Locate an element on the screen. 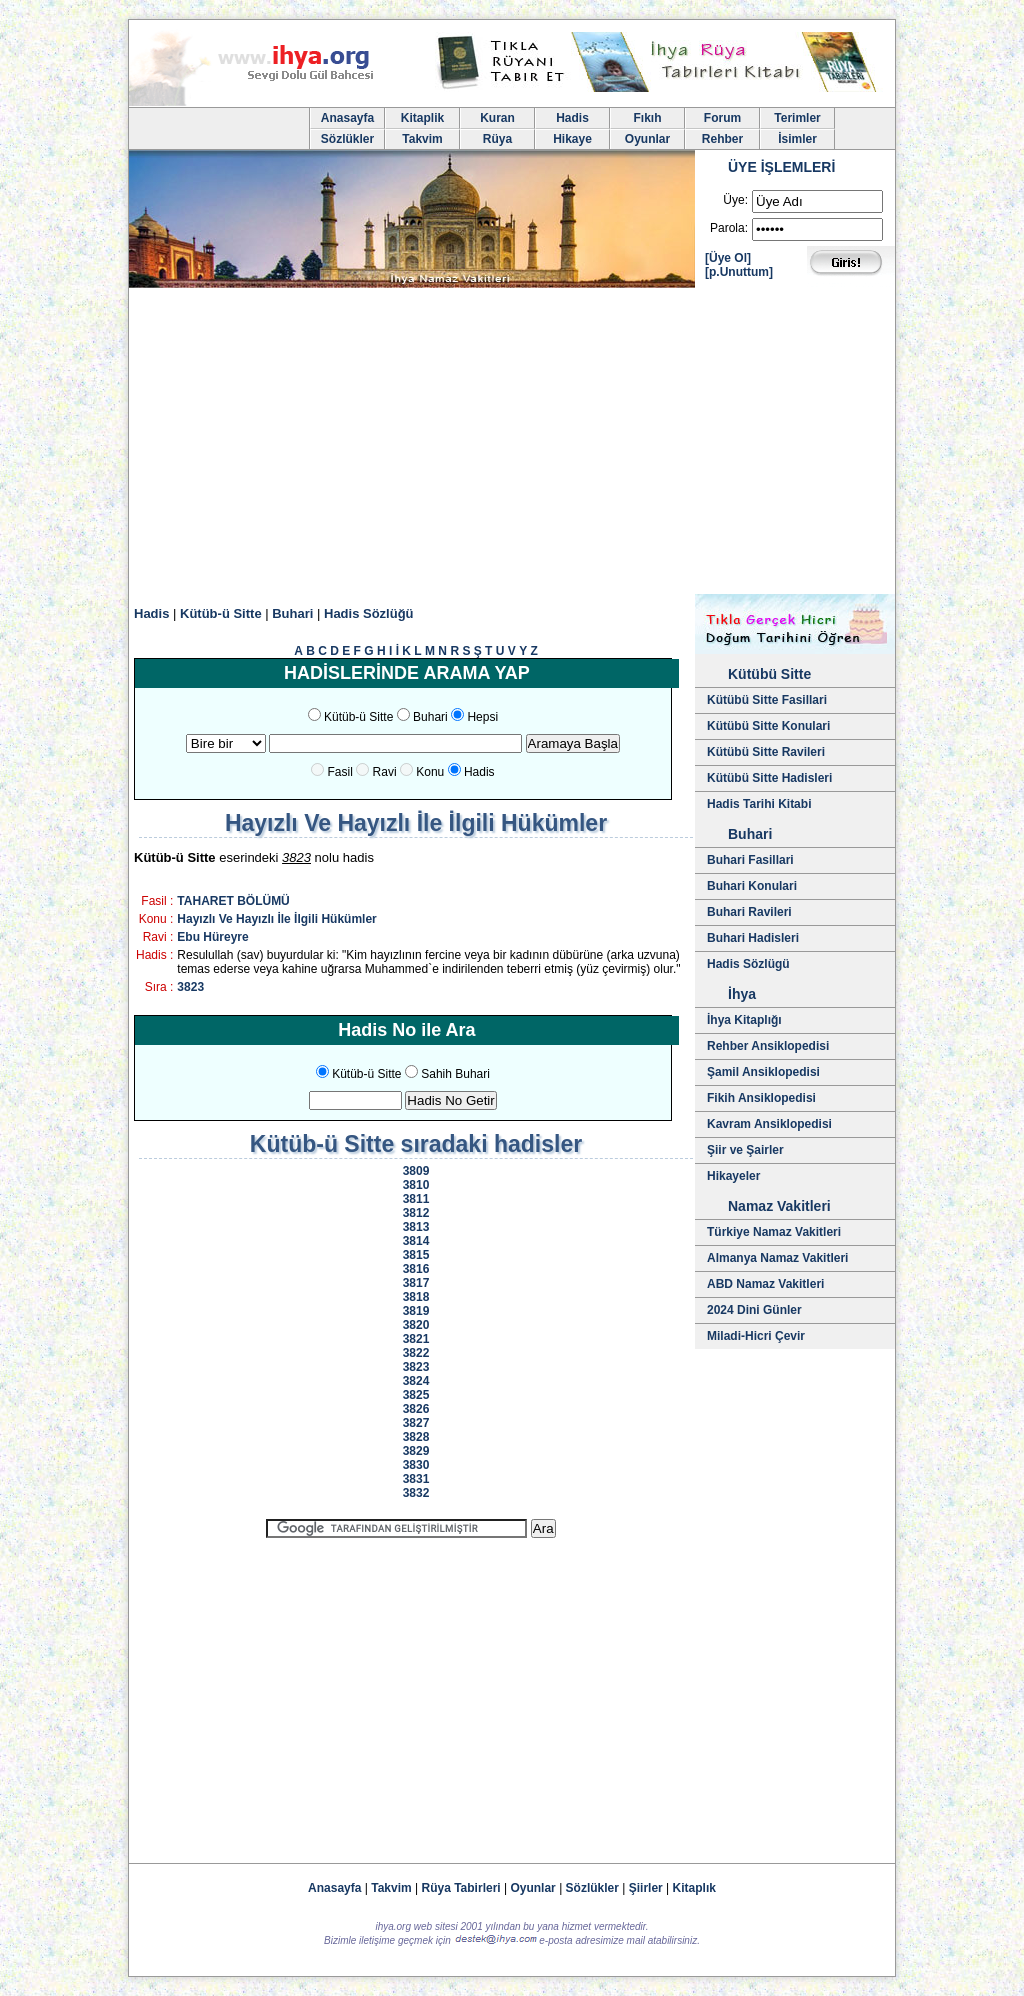 The image size is (1024, 1996). Forum is located at coordinates (722, 118).